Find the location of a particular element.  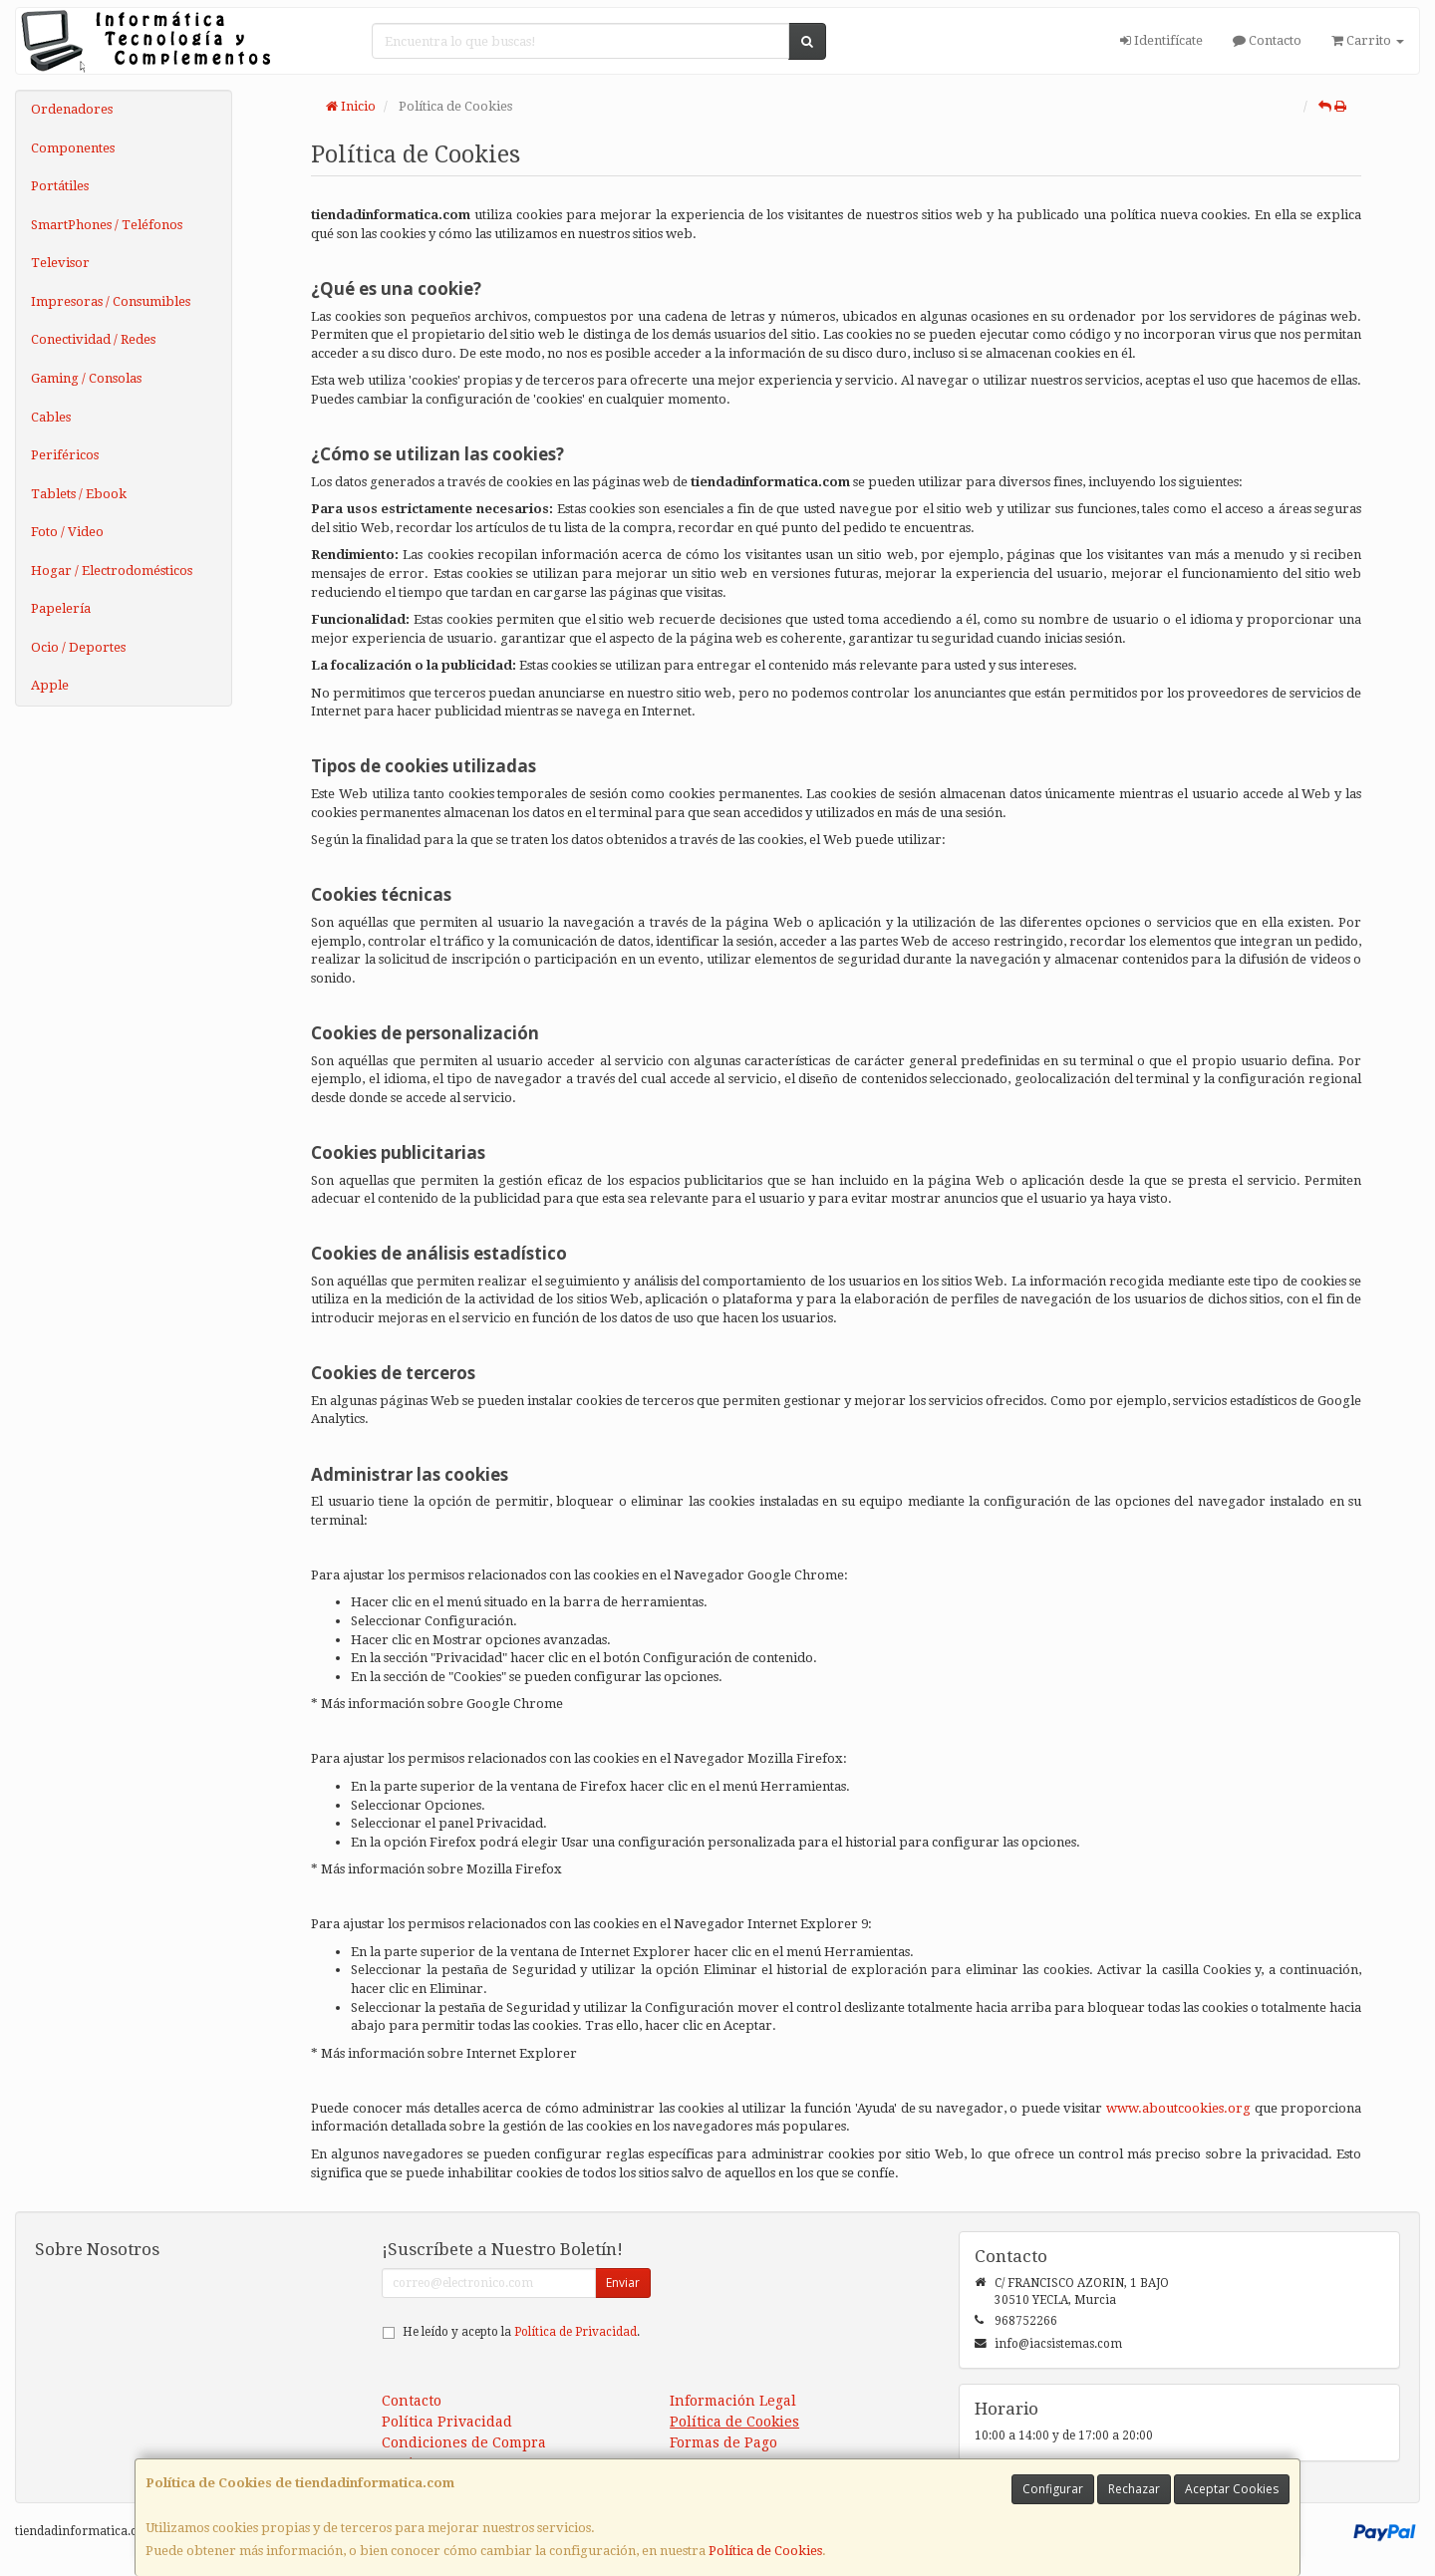

Papelería is located at coordinates (61, 608).